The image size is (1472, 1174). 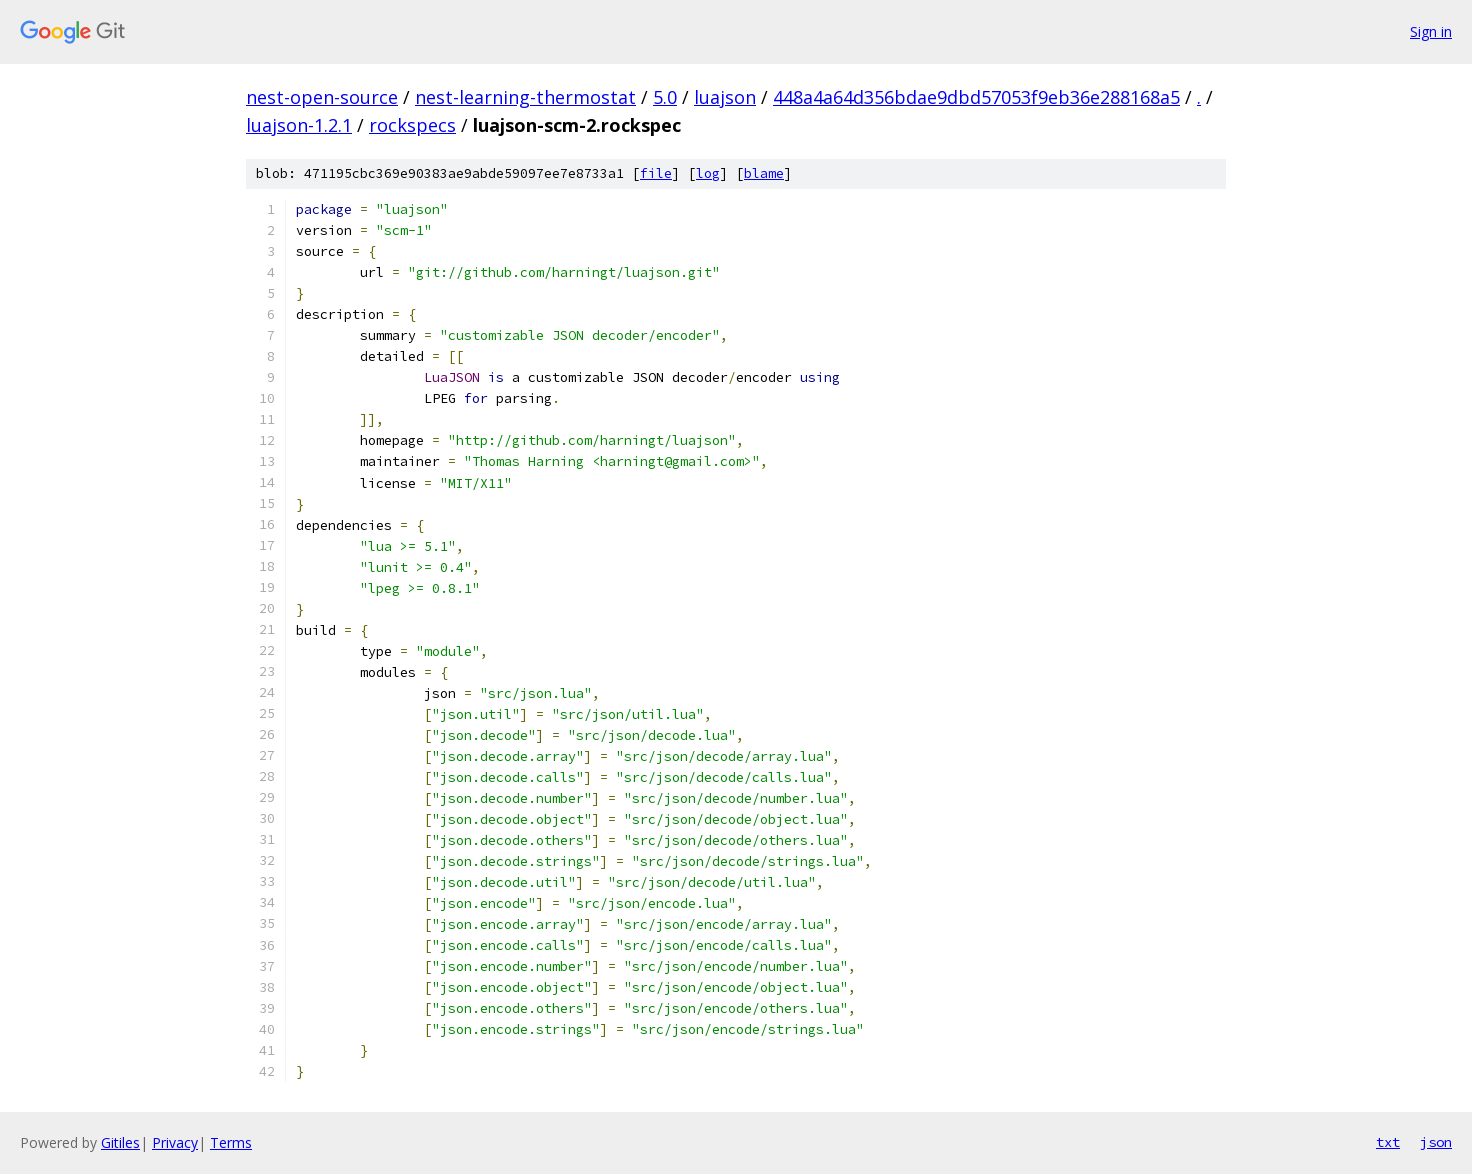 I want to click on Gitiles, so click(x=120, y=1142).